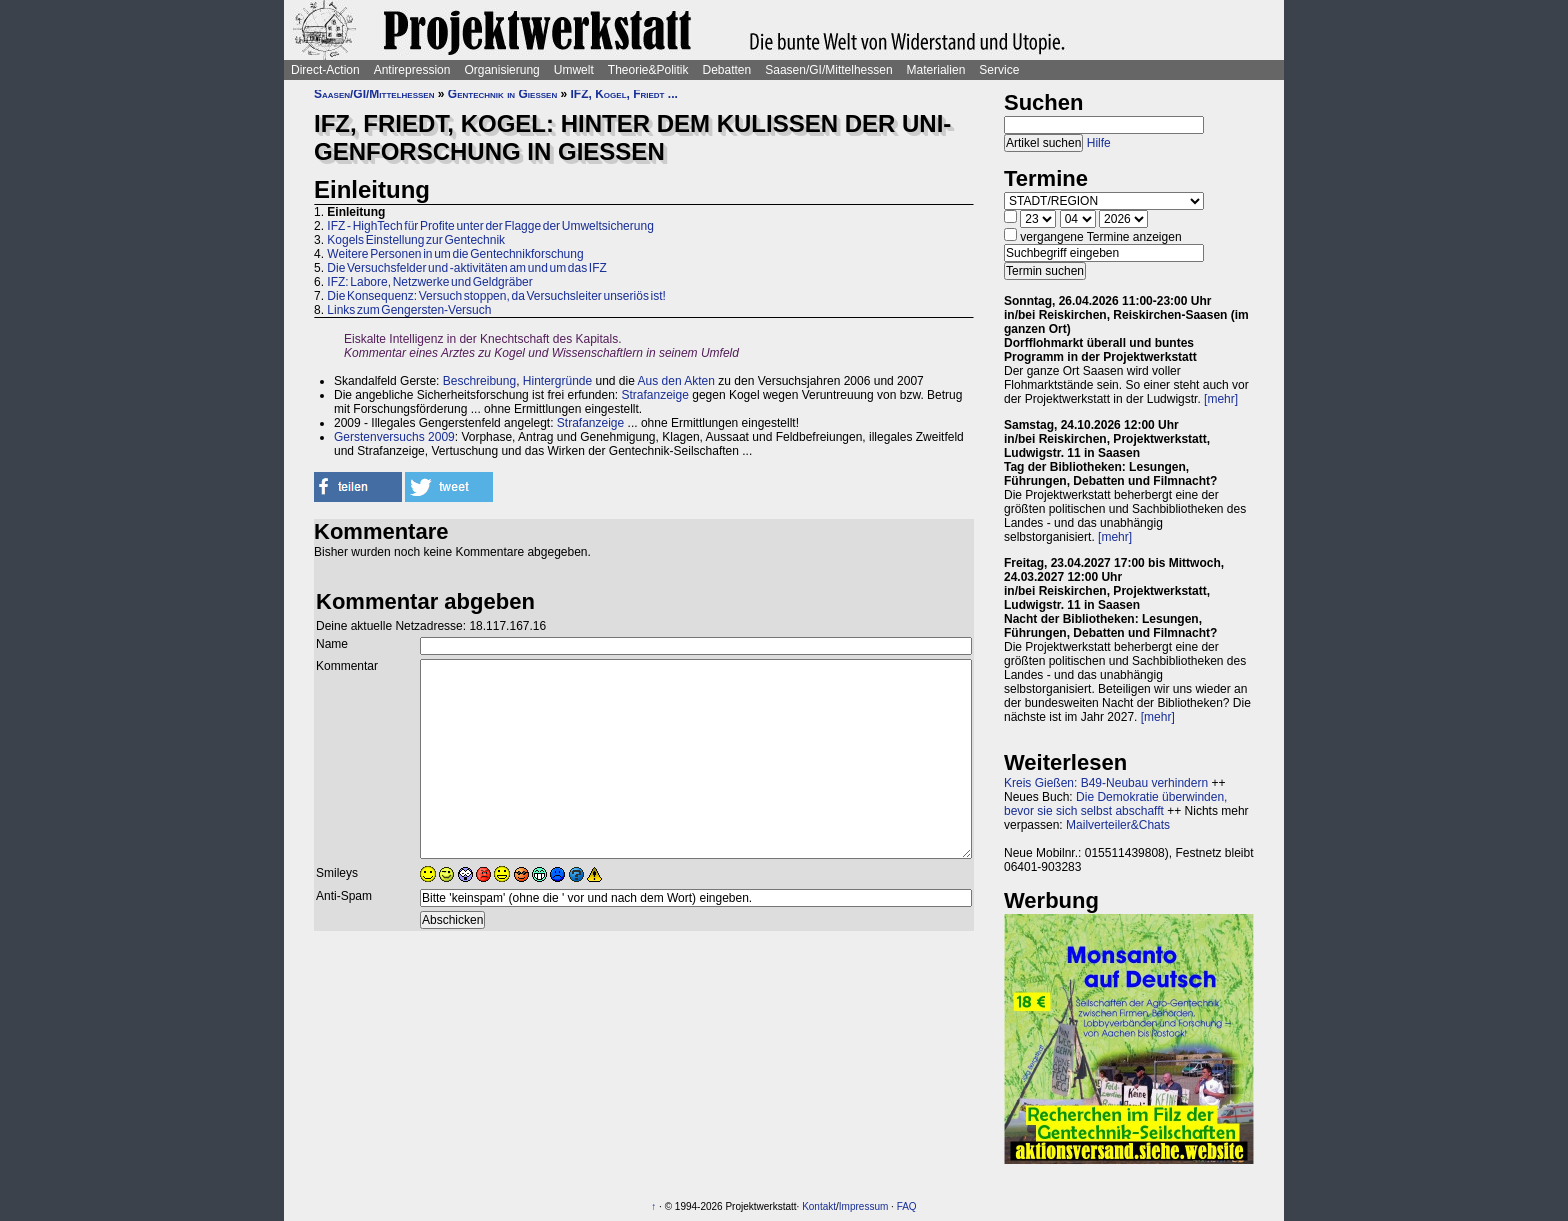  What do you see at coordinates (557, 381) in the screenshot?
I see `Hintergründe` at bounding box center [557, 381].